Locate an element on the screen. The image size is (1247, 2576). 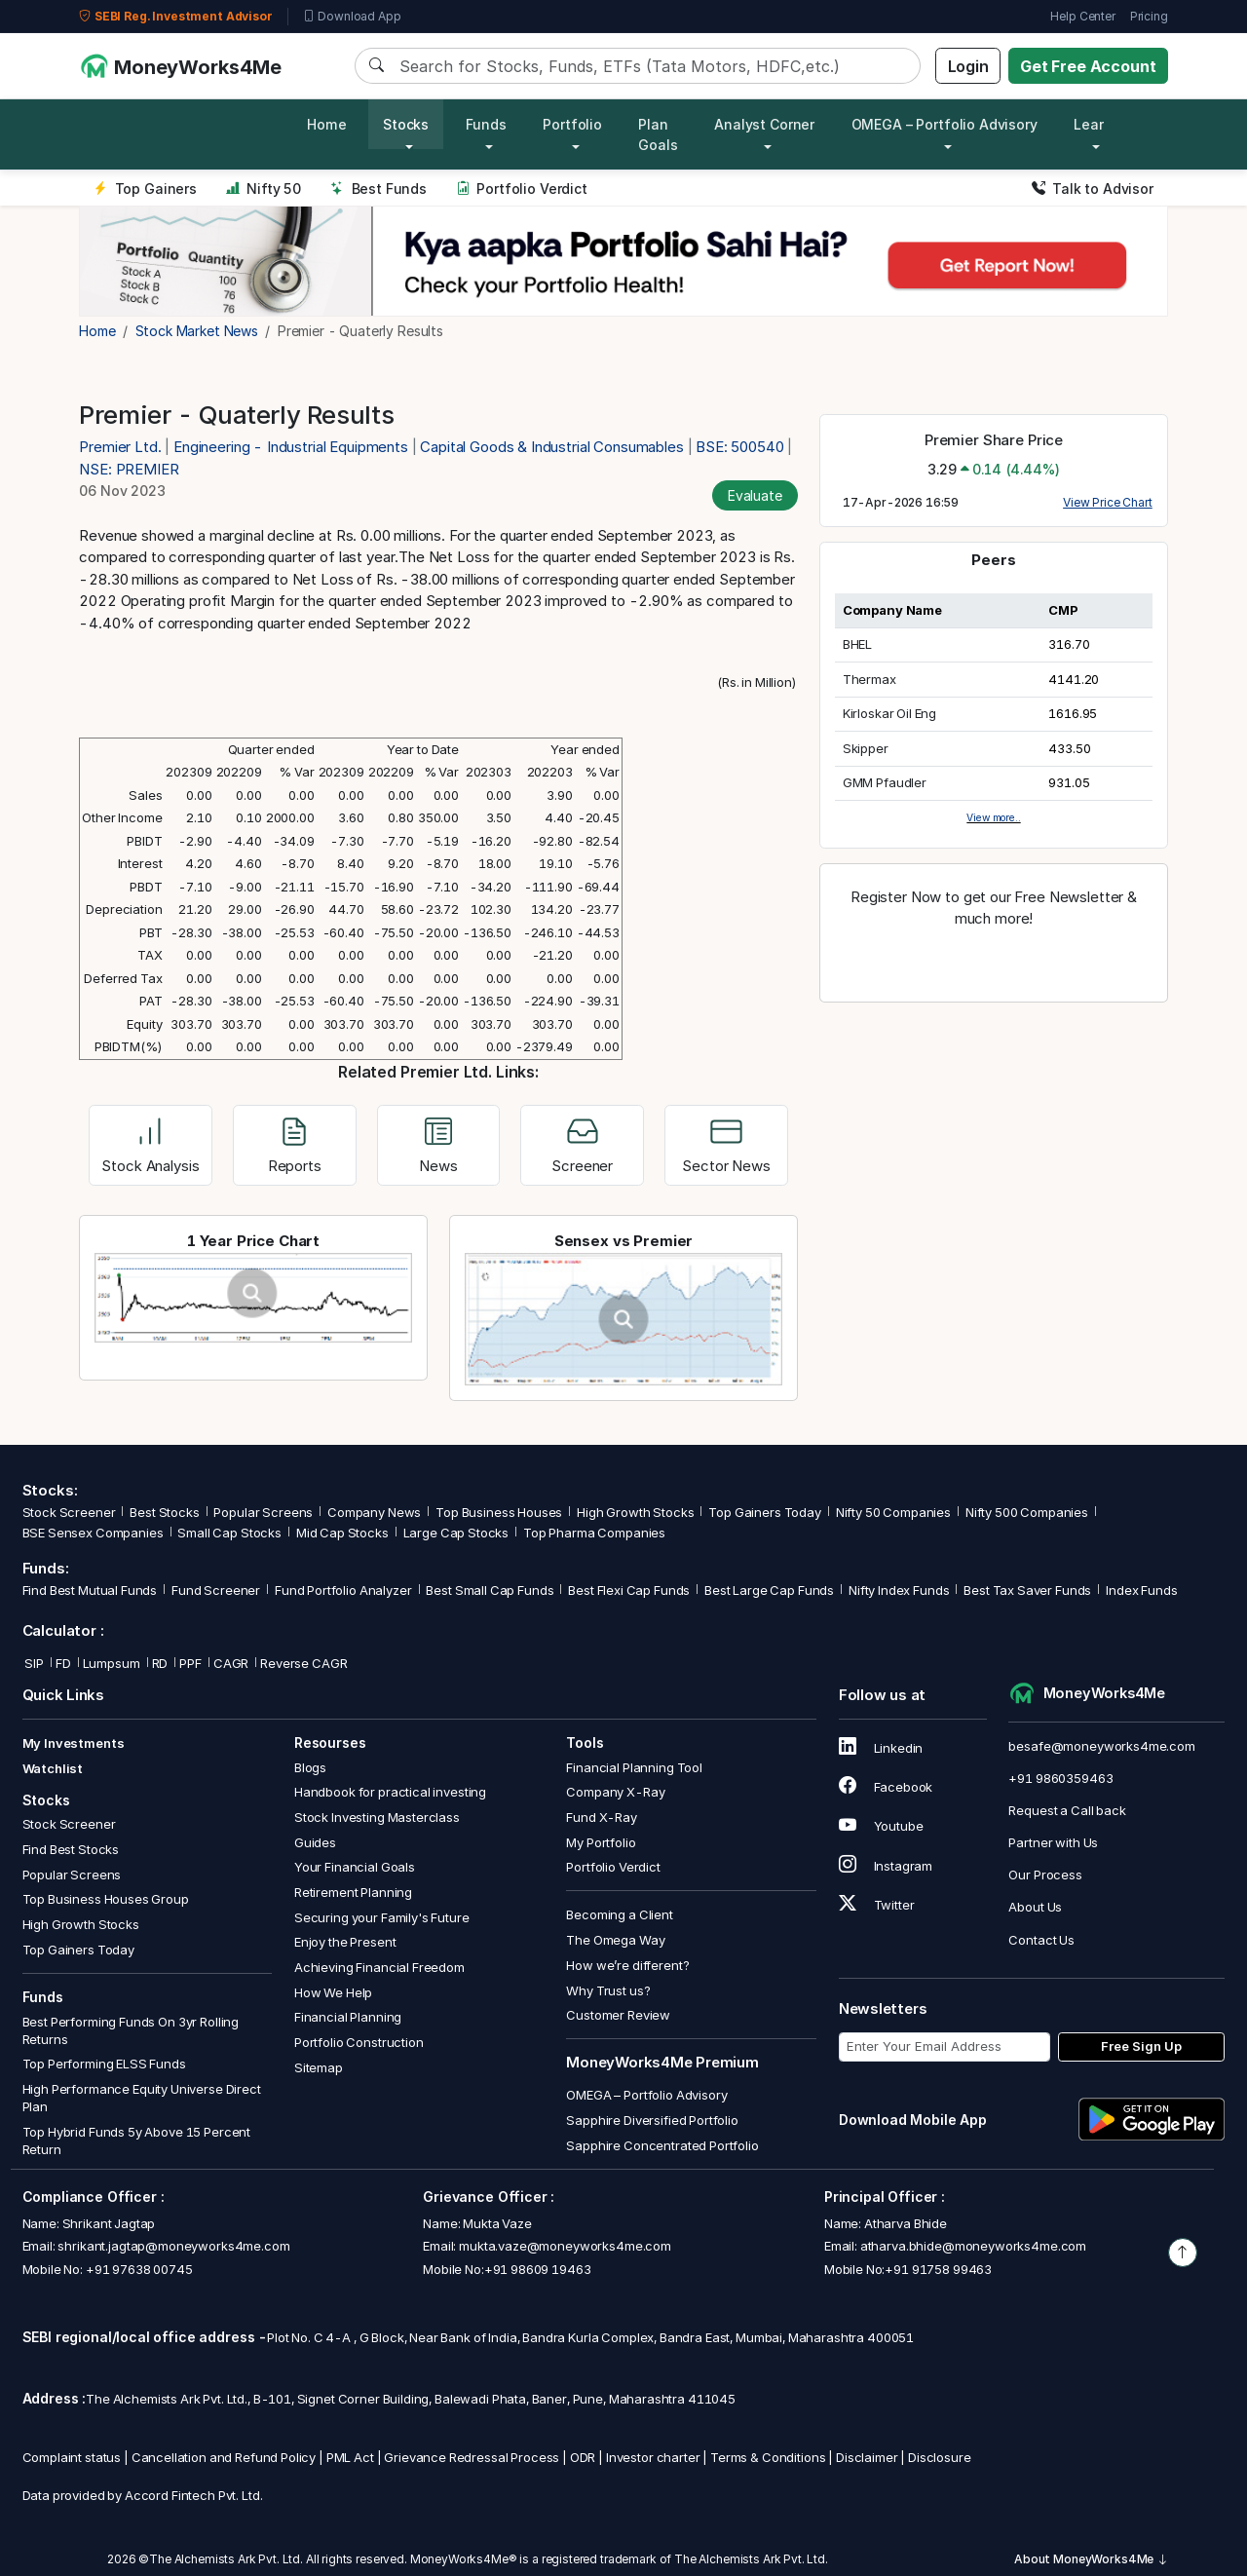
Reverse CAGR is located at coordinates (303, 1663).